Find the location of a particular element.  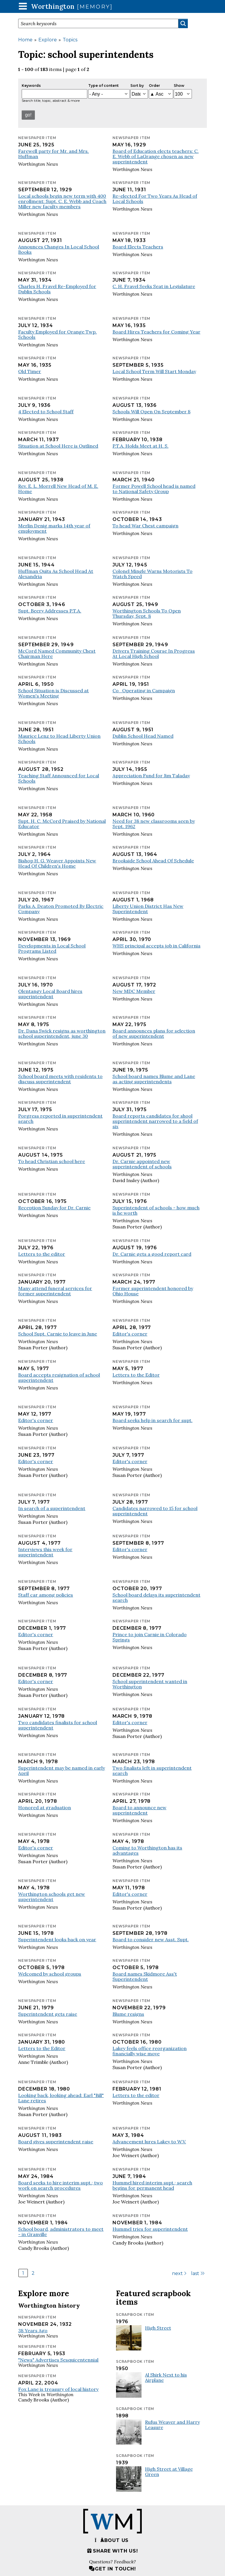

Staff car among policies is located at coordinates (45, 1595).